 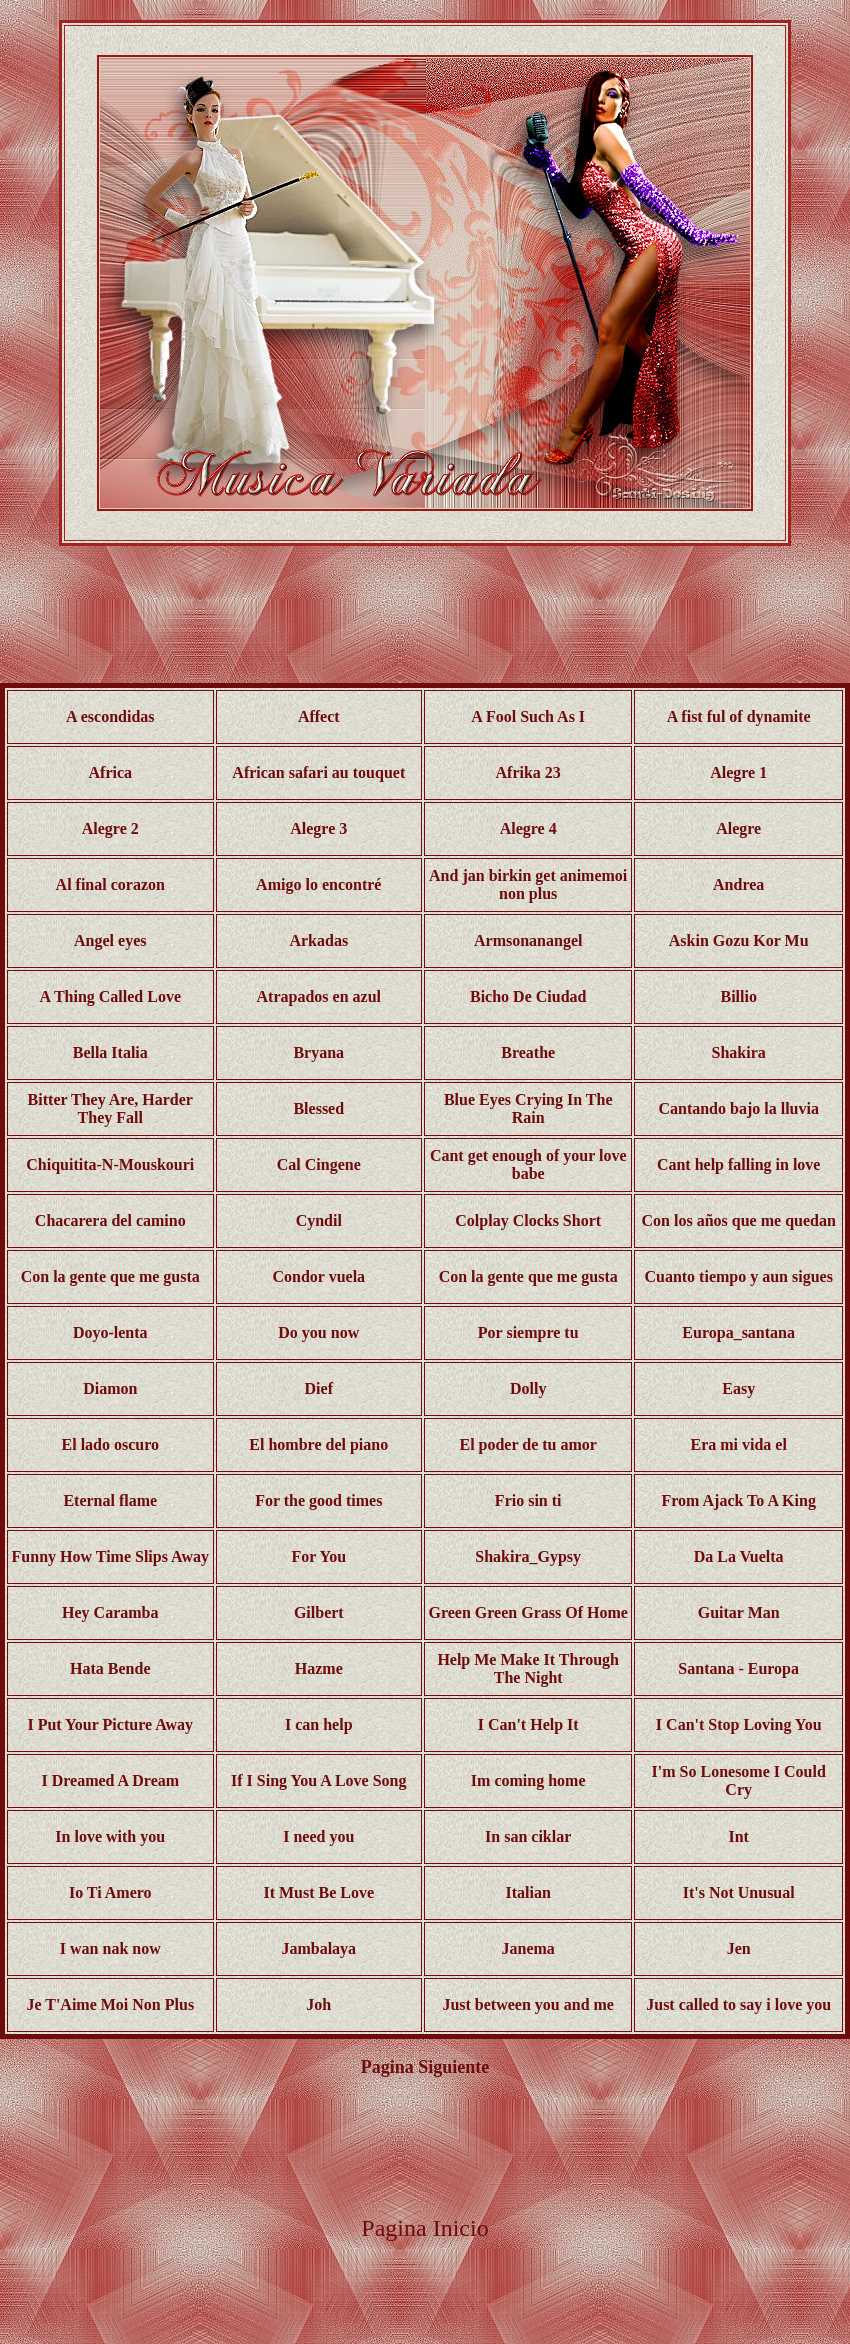 What do you see at coordinates (110, 828) in the screenshot?
I see `Alegre 2` at bounding box center [110, 828].